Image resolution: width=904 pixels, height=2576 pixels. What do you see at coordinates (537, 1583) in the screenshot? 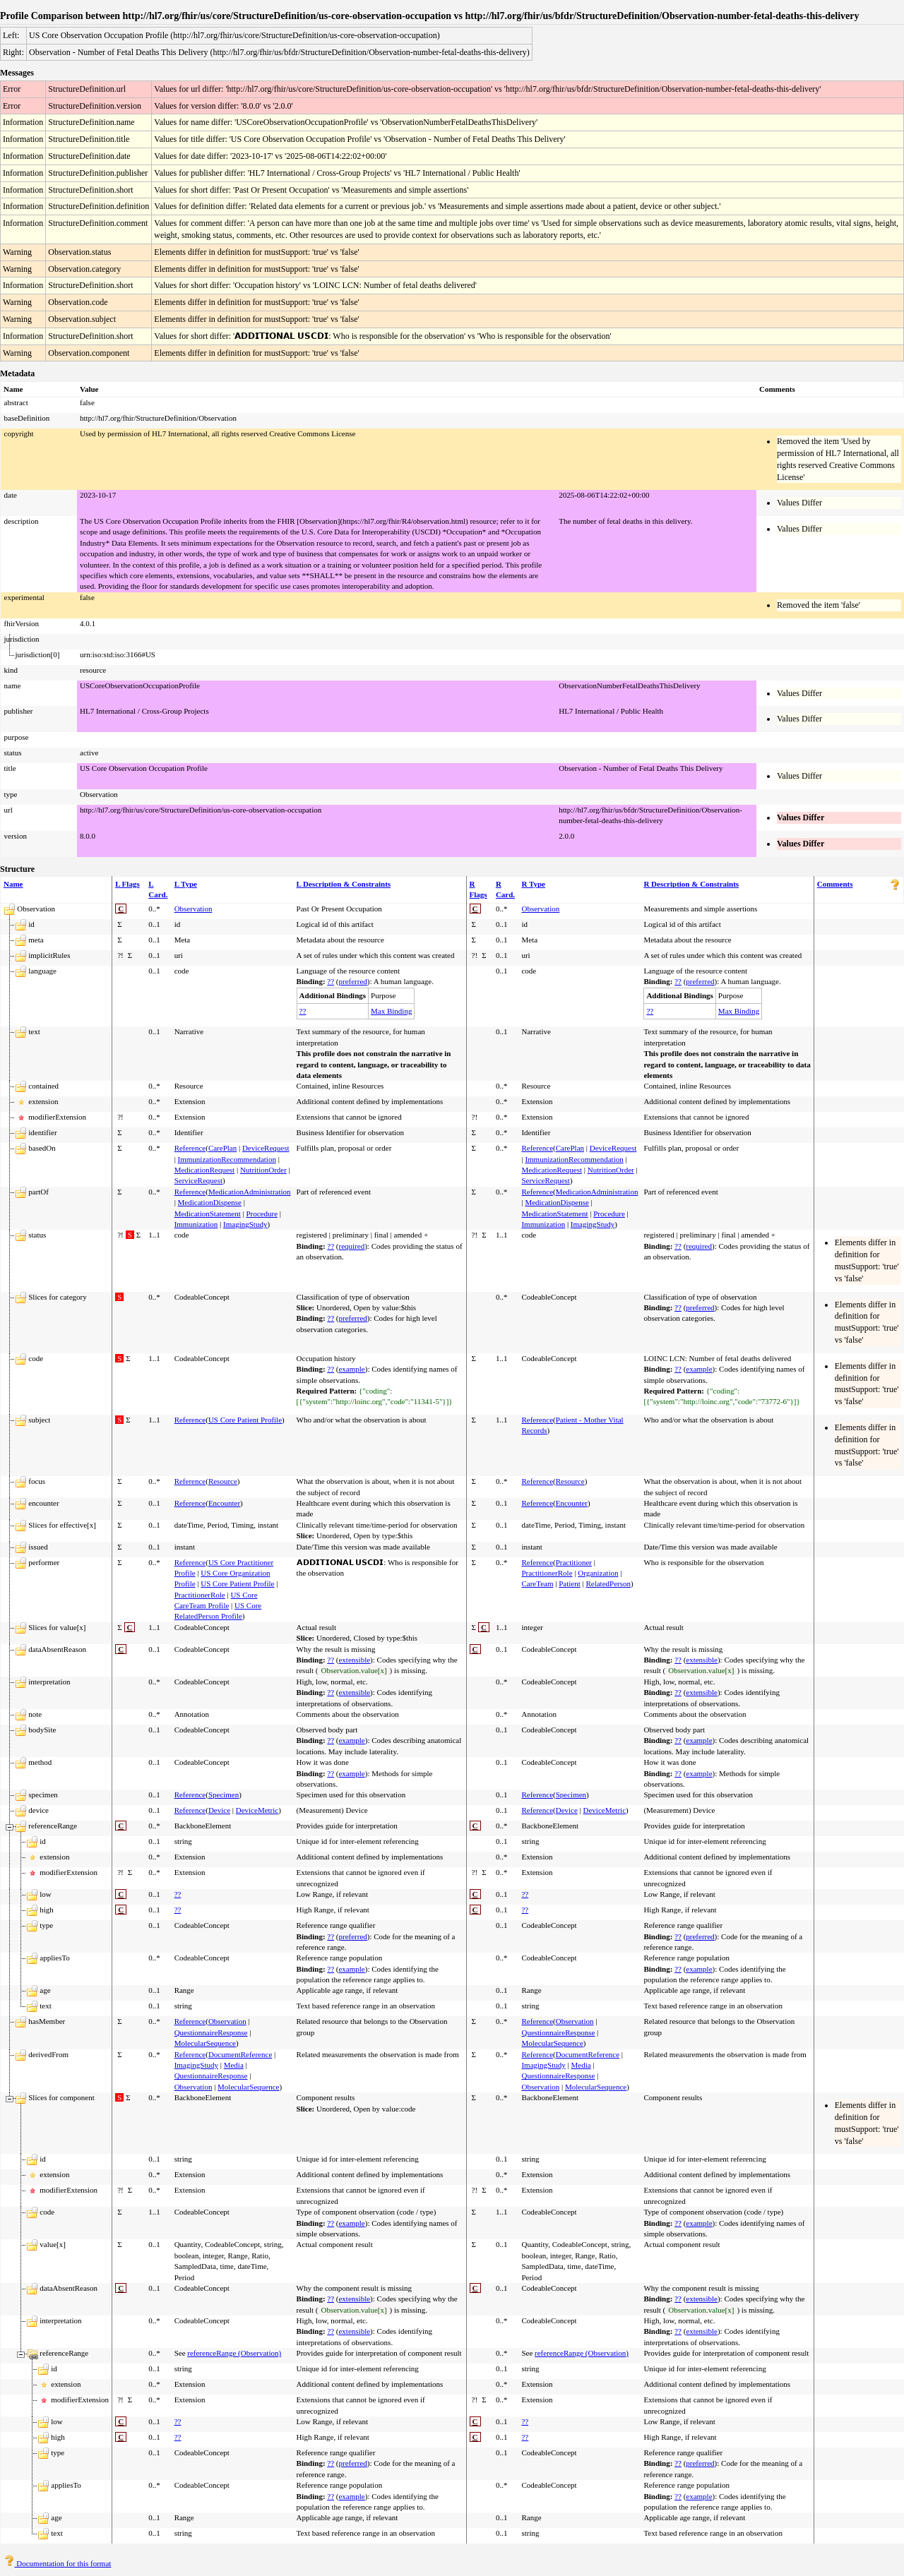
I see `CareTeam` at bounding box center [537, 1583].